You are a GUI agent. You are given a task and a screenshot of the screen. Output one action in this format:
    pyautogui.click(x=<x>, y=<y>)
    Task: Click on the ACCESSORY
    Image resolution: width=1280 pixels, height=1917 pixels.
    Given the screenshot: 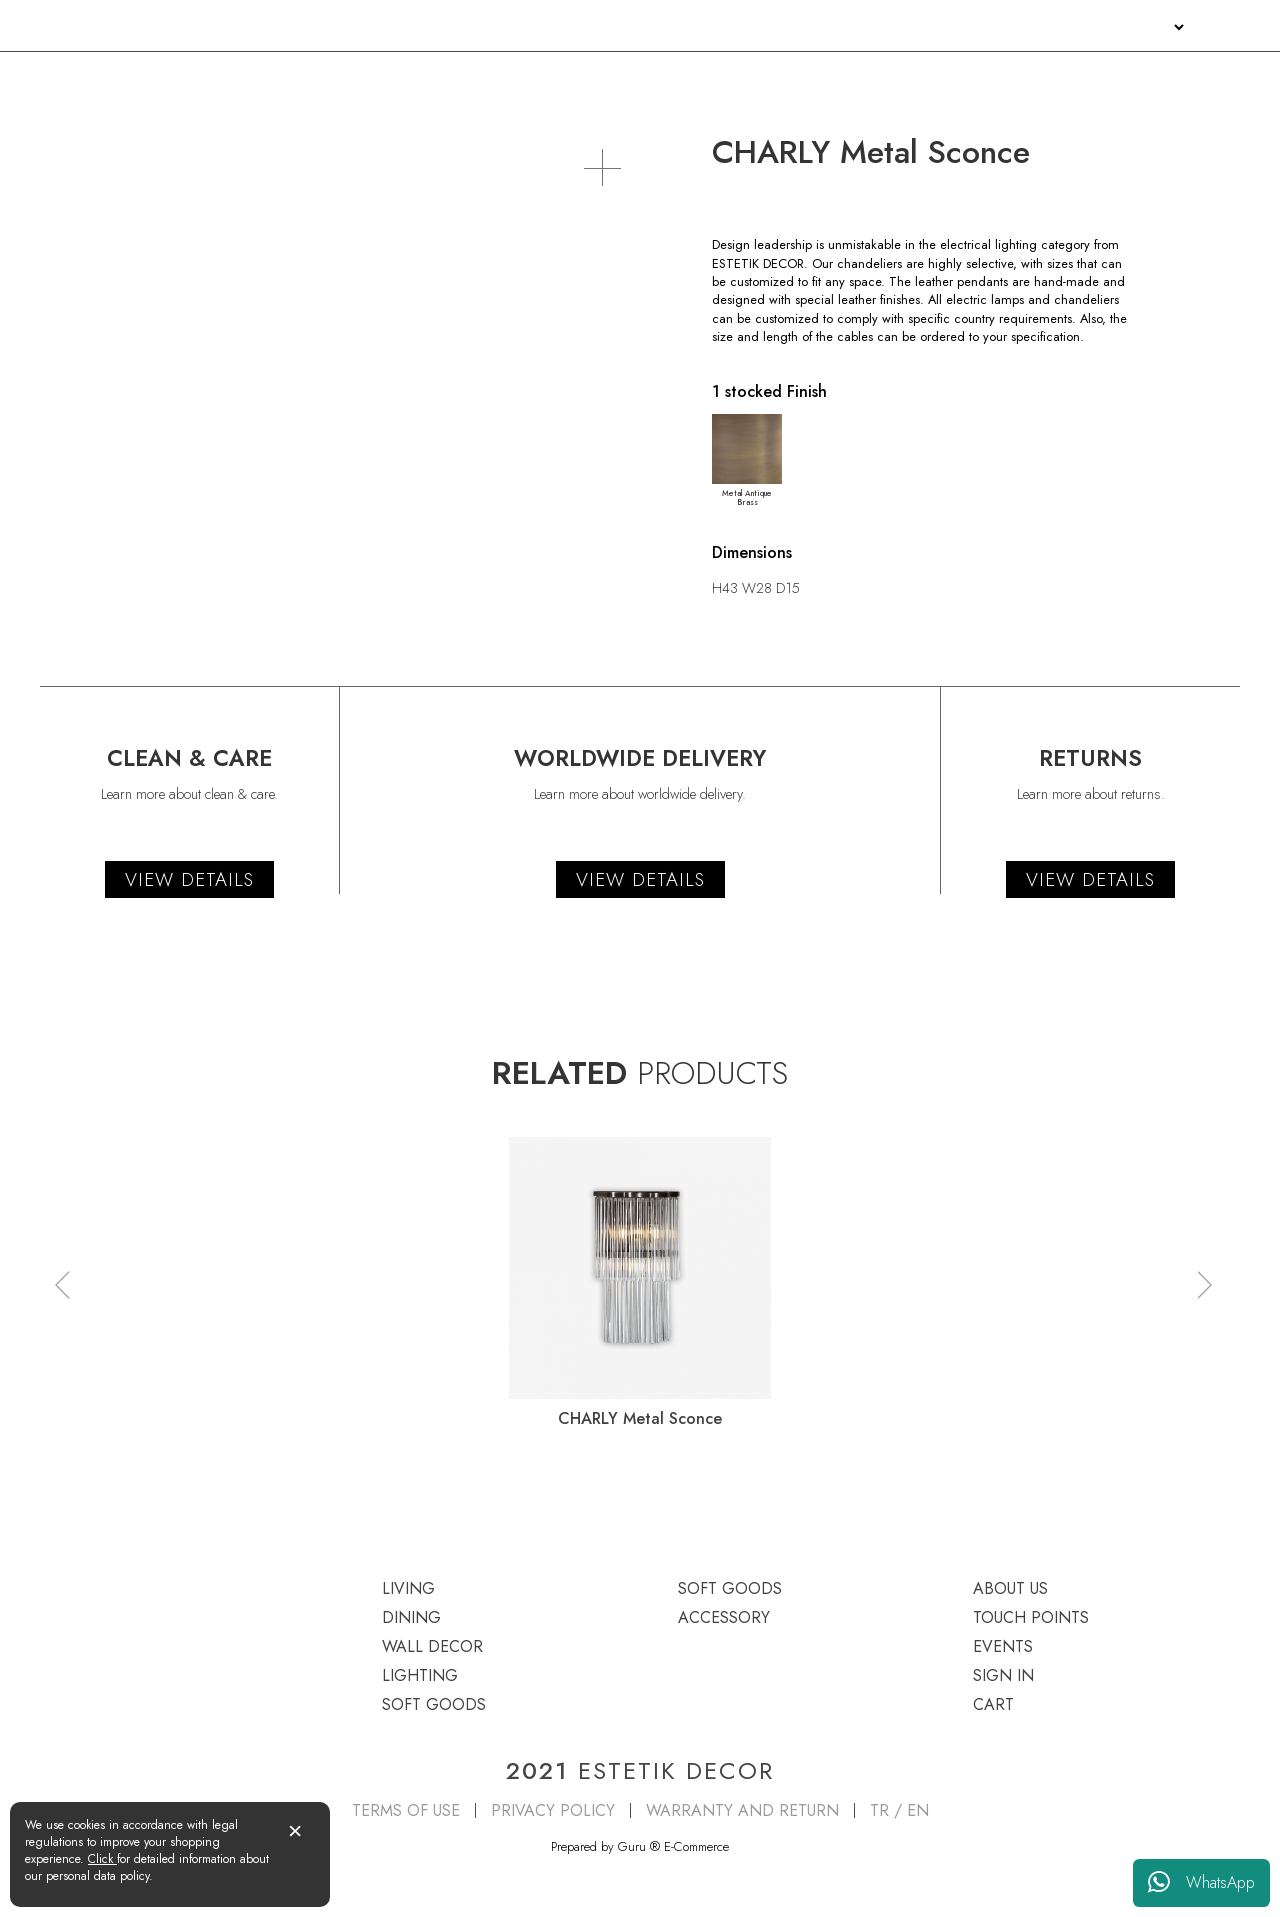 What is the action you would take?
    pyautogui.click(x=1200, y=77)
    